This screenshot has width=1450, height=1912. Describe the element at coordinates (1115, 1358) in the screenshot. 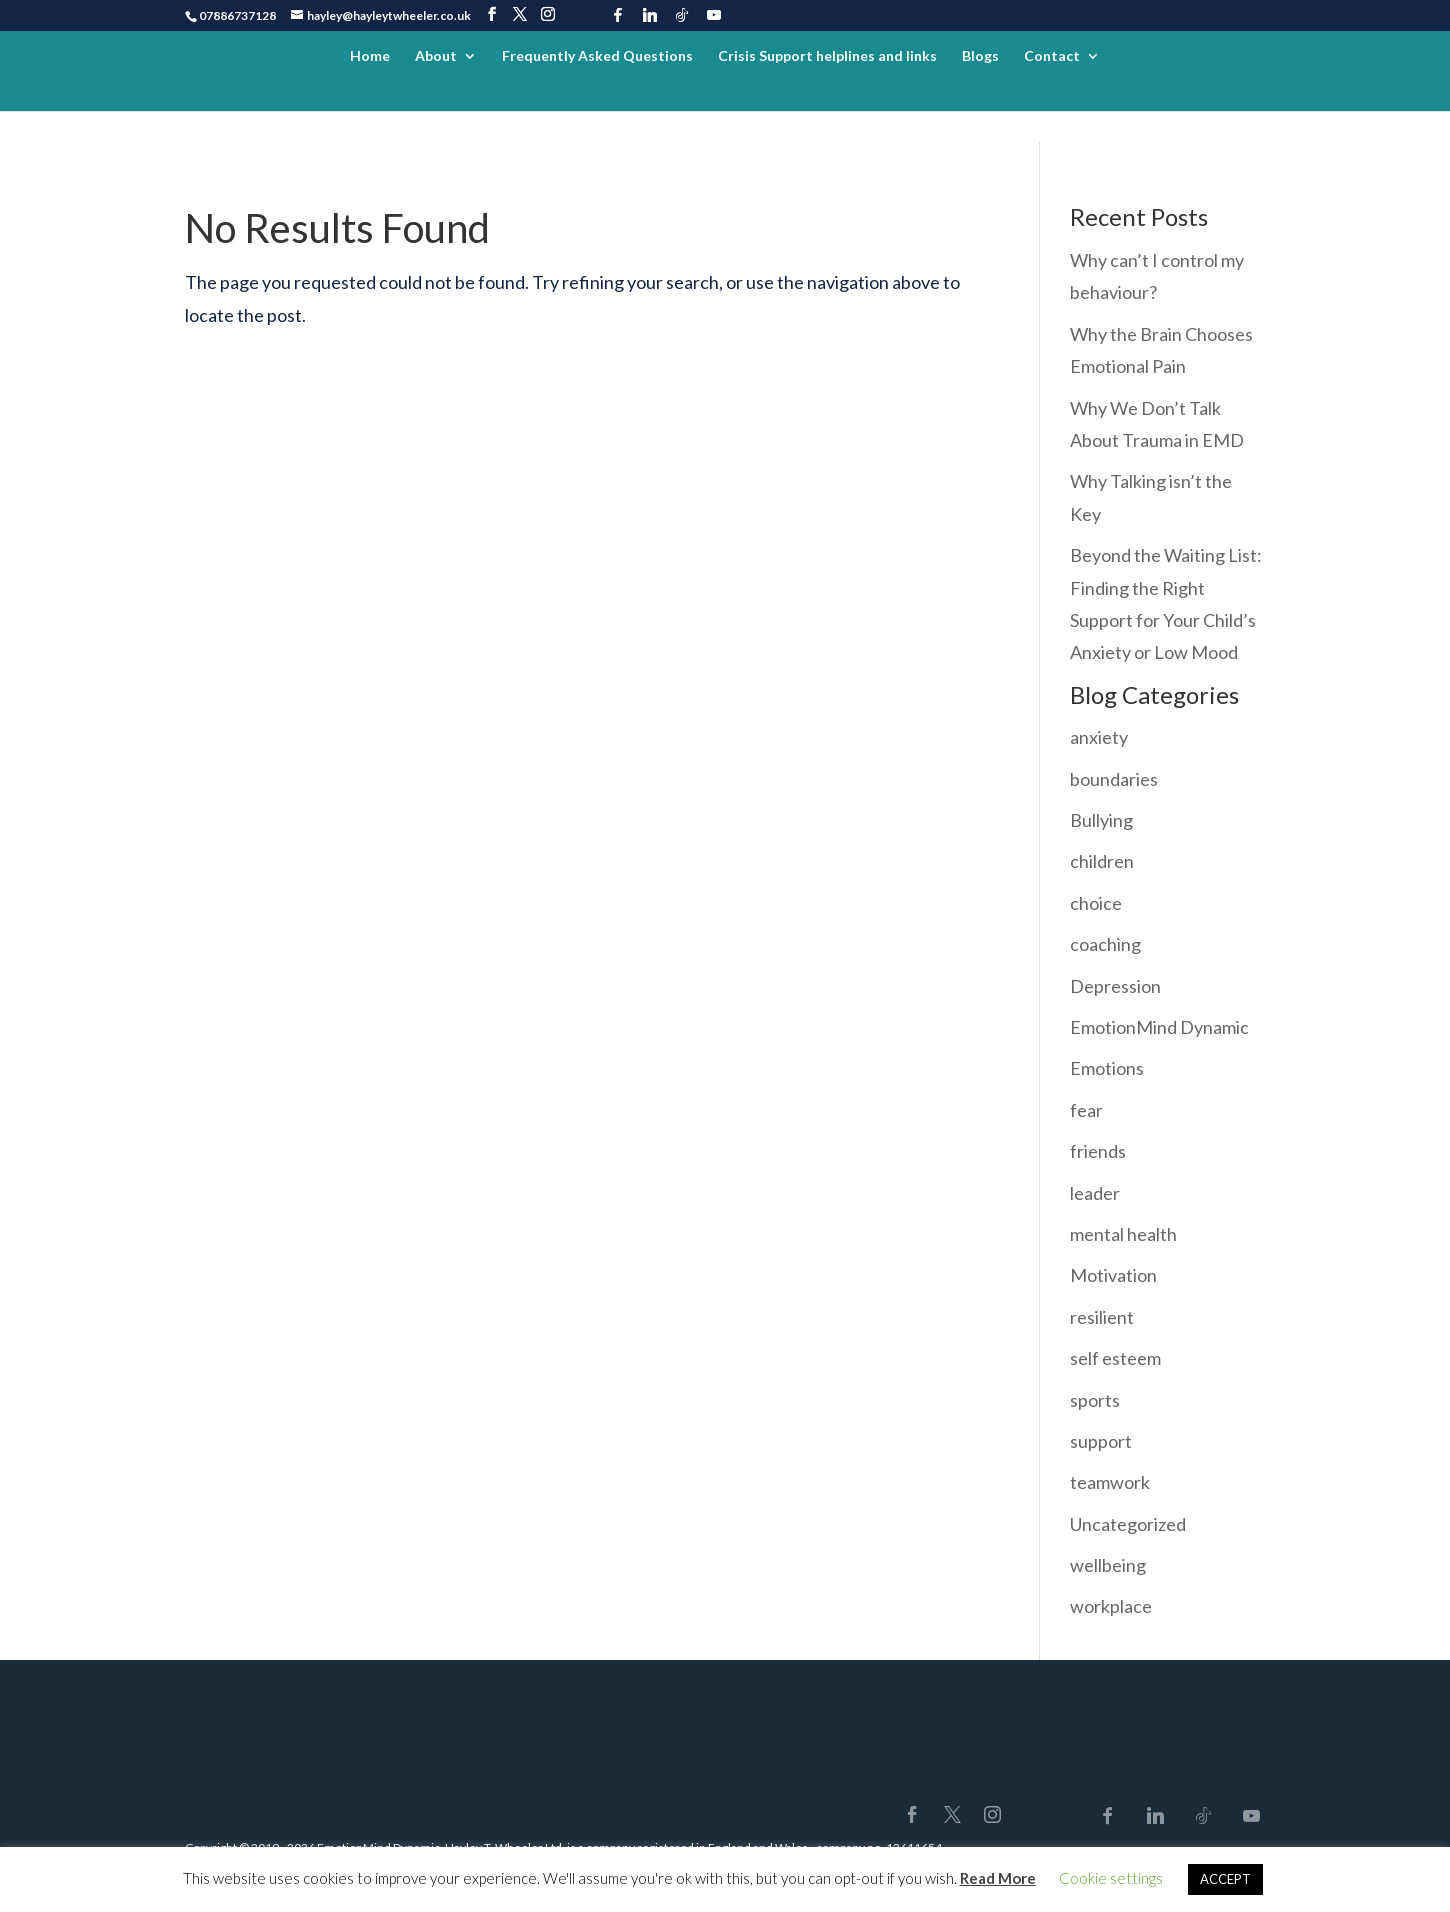

I see `self esteem` at that location.